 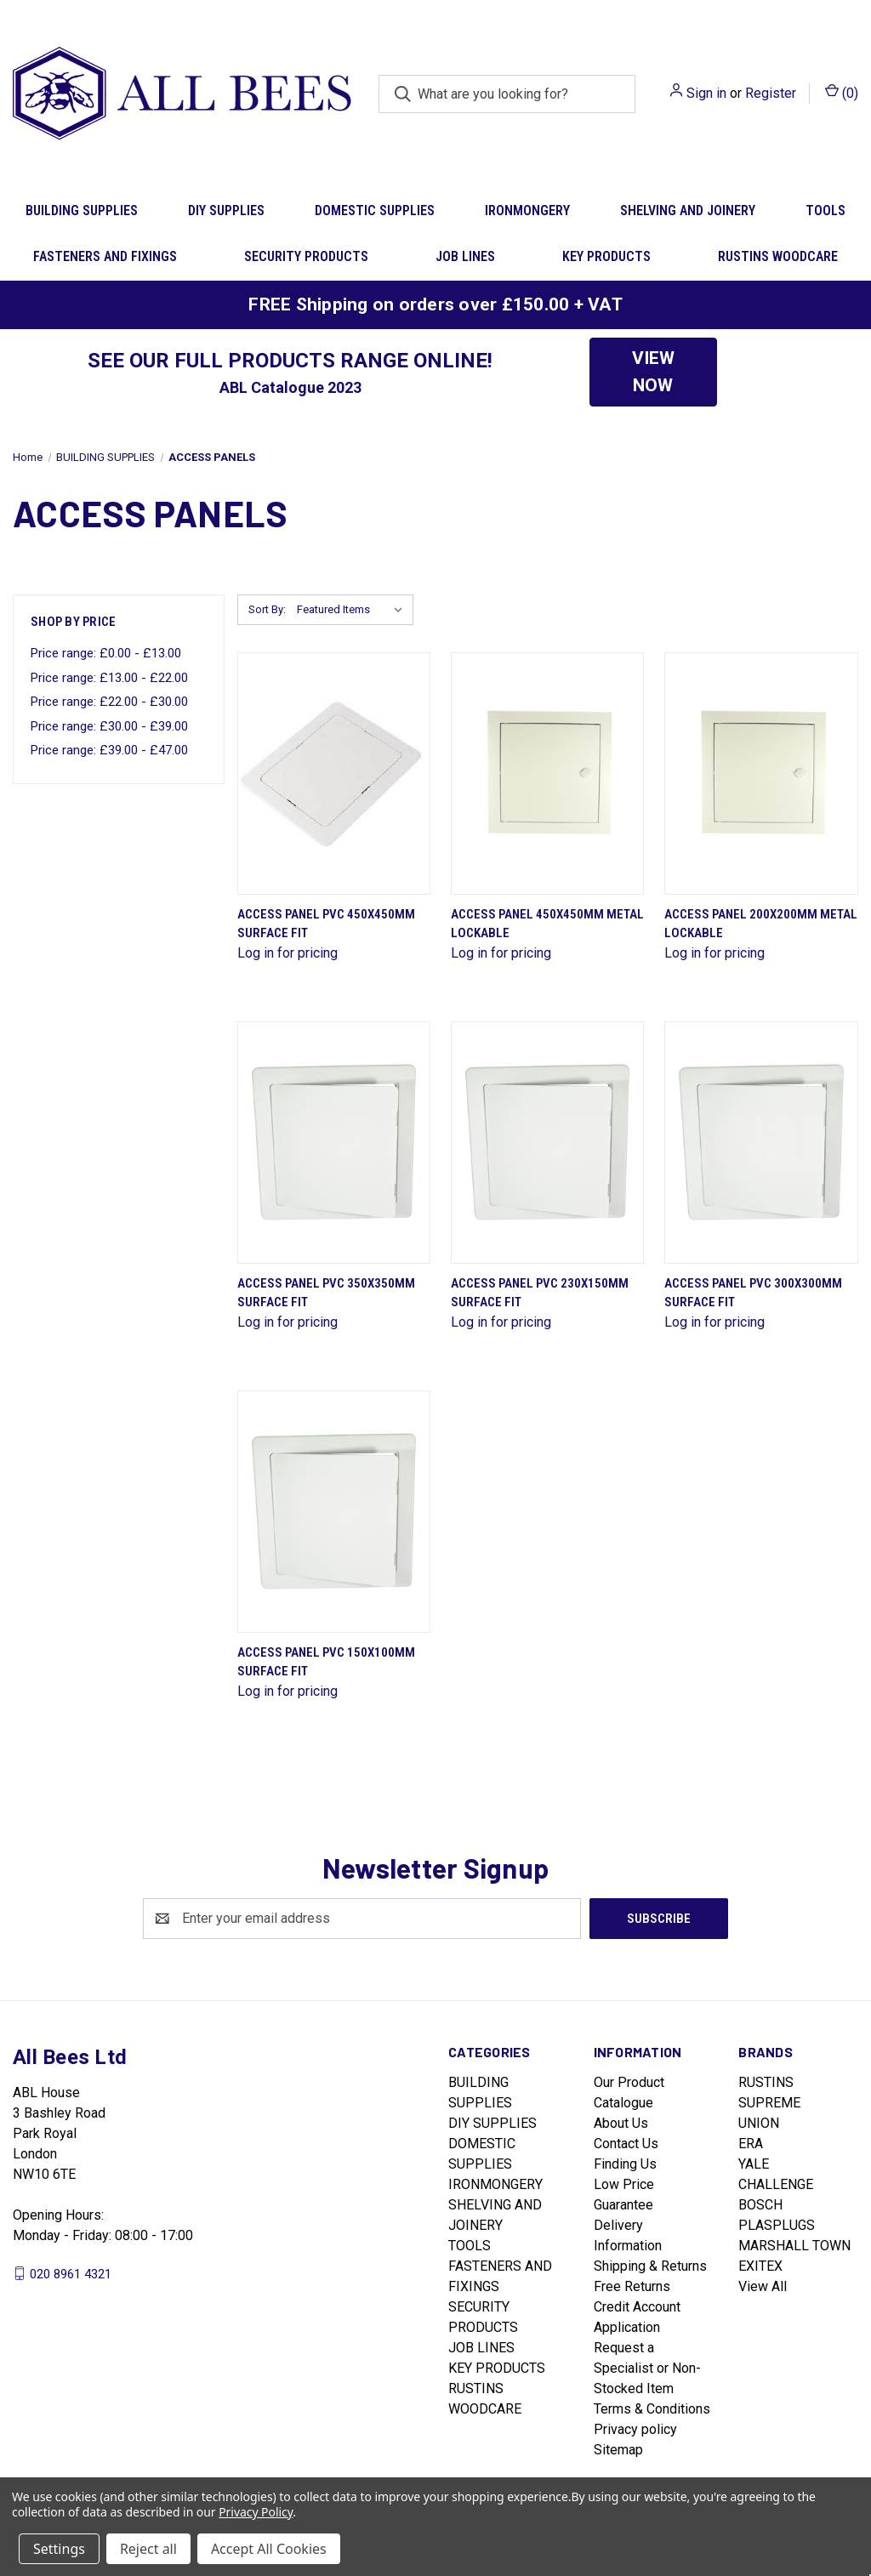 What do you see at coordinates (469, 2246) in the screenshot?
I see `TOOLS` at bounding box center [469, 2246].